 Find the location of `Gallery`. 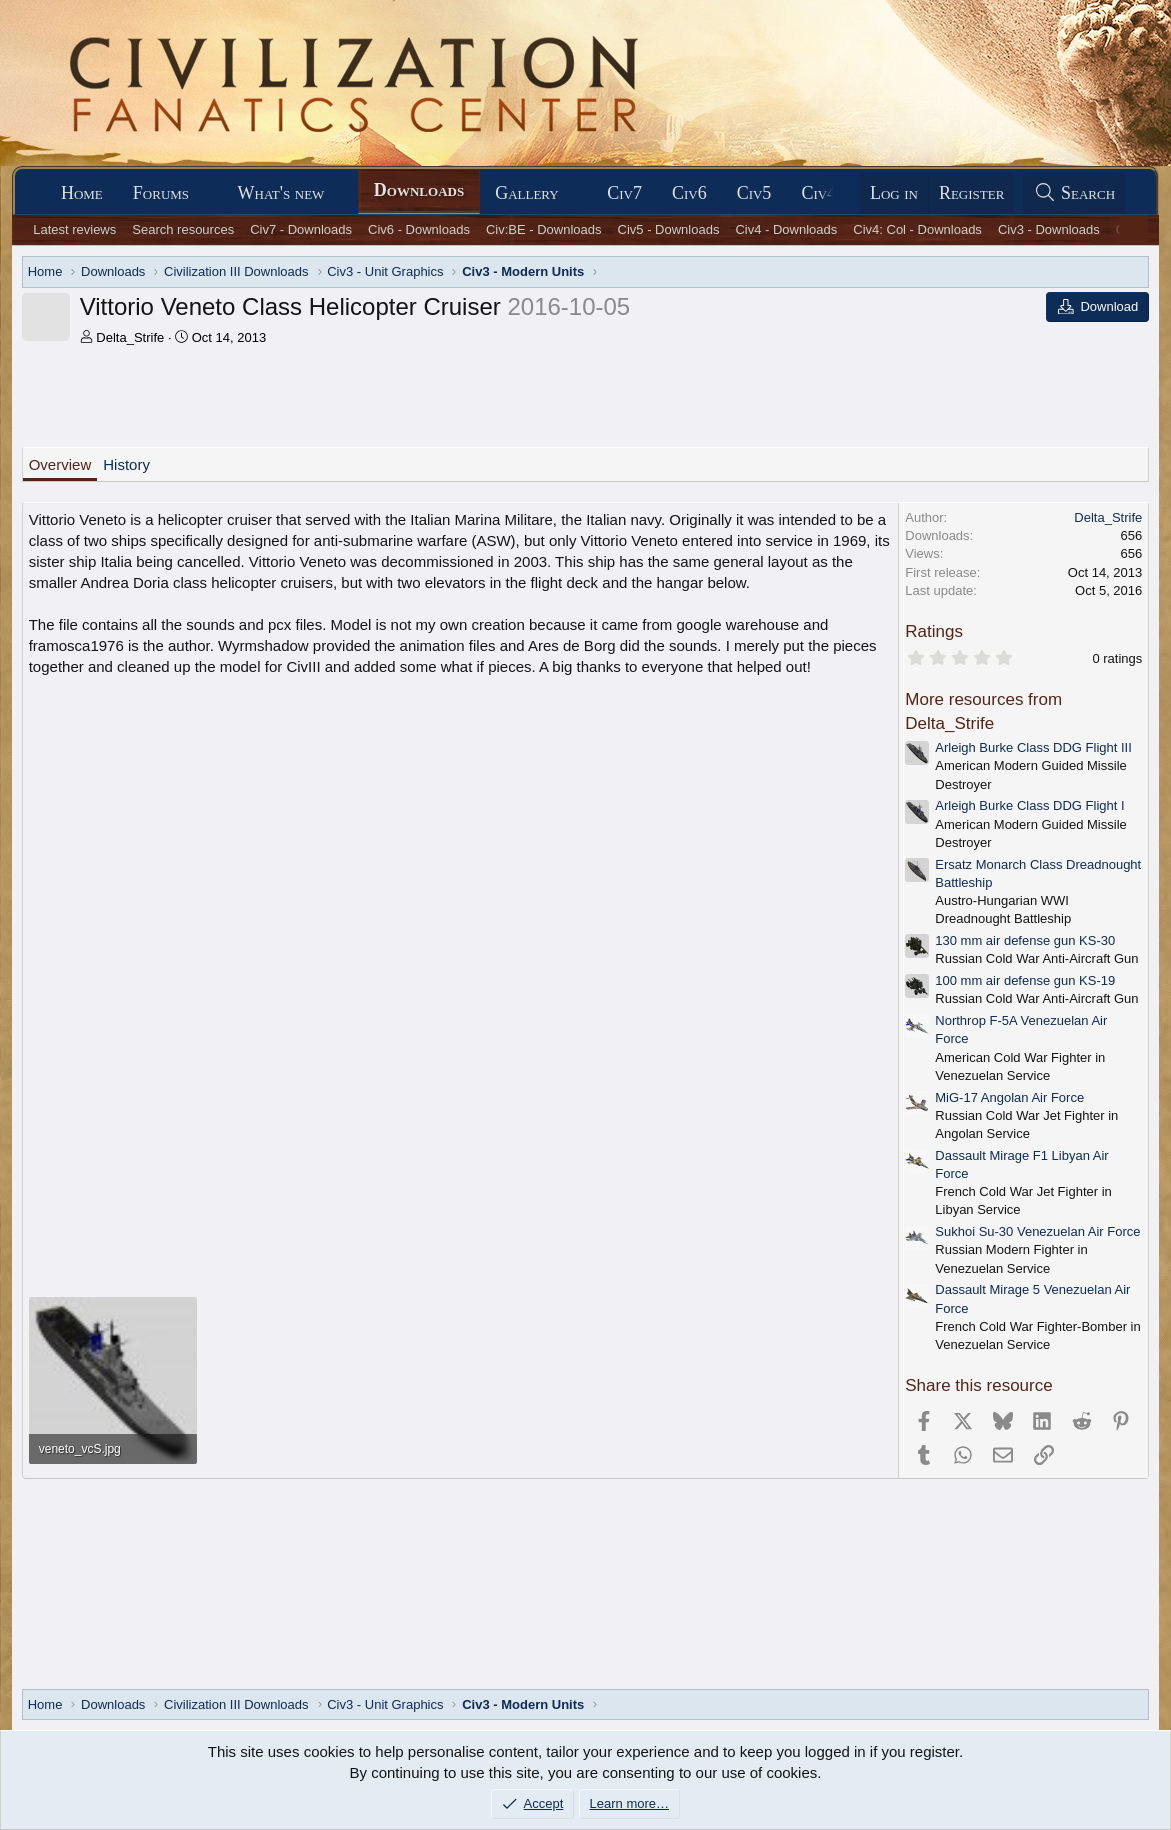

Gallery is located at coordinates (527, 193).